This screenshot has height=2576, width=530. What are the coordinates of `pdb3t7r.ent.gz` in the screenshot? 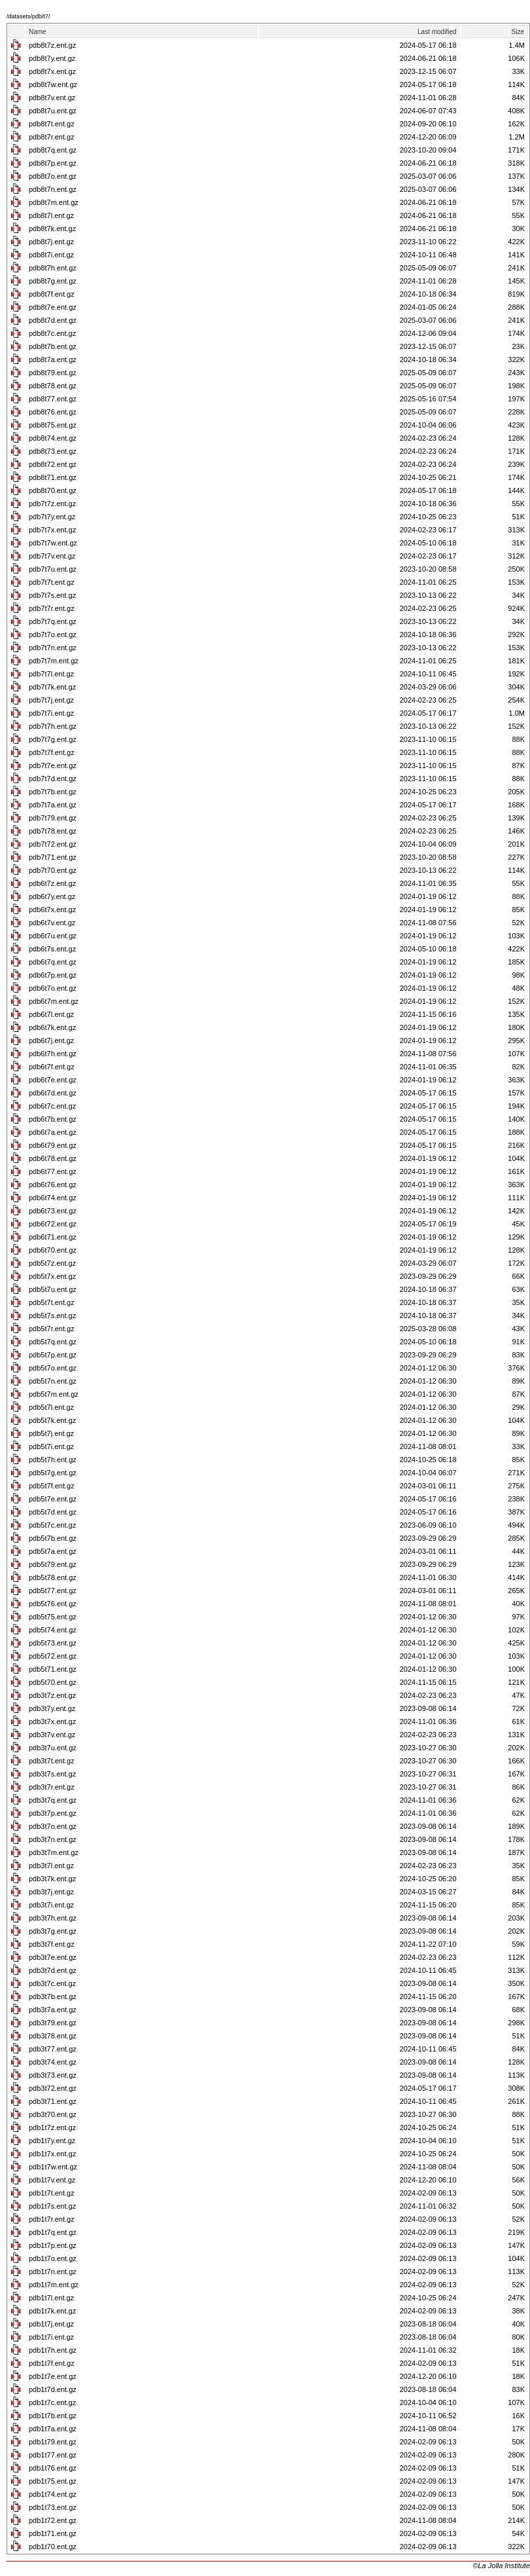 It's located at (52, 1787).